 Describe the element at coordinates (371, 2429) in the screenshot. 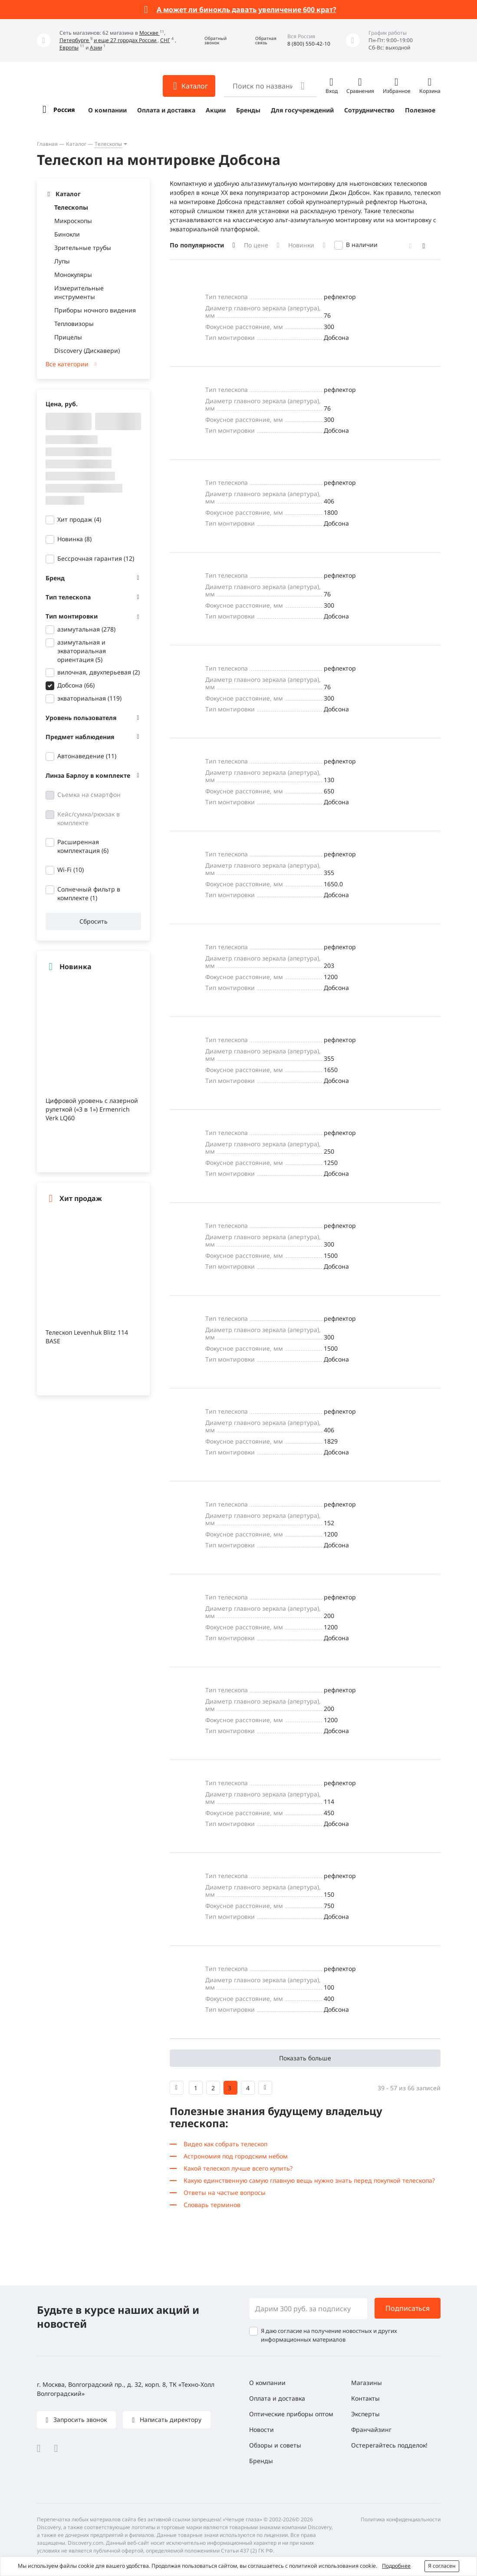

I see `Франчайзинг` at that location.